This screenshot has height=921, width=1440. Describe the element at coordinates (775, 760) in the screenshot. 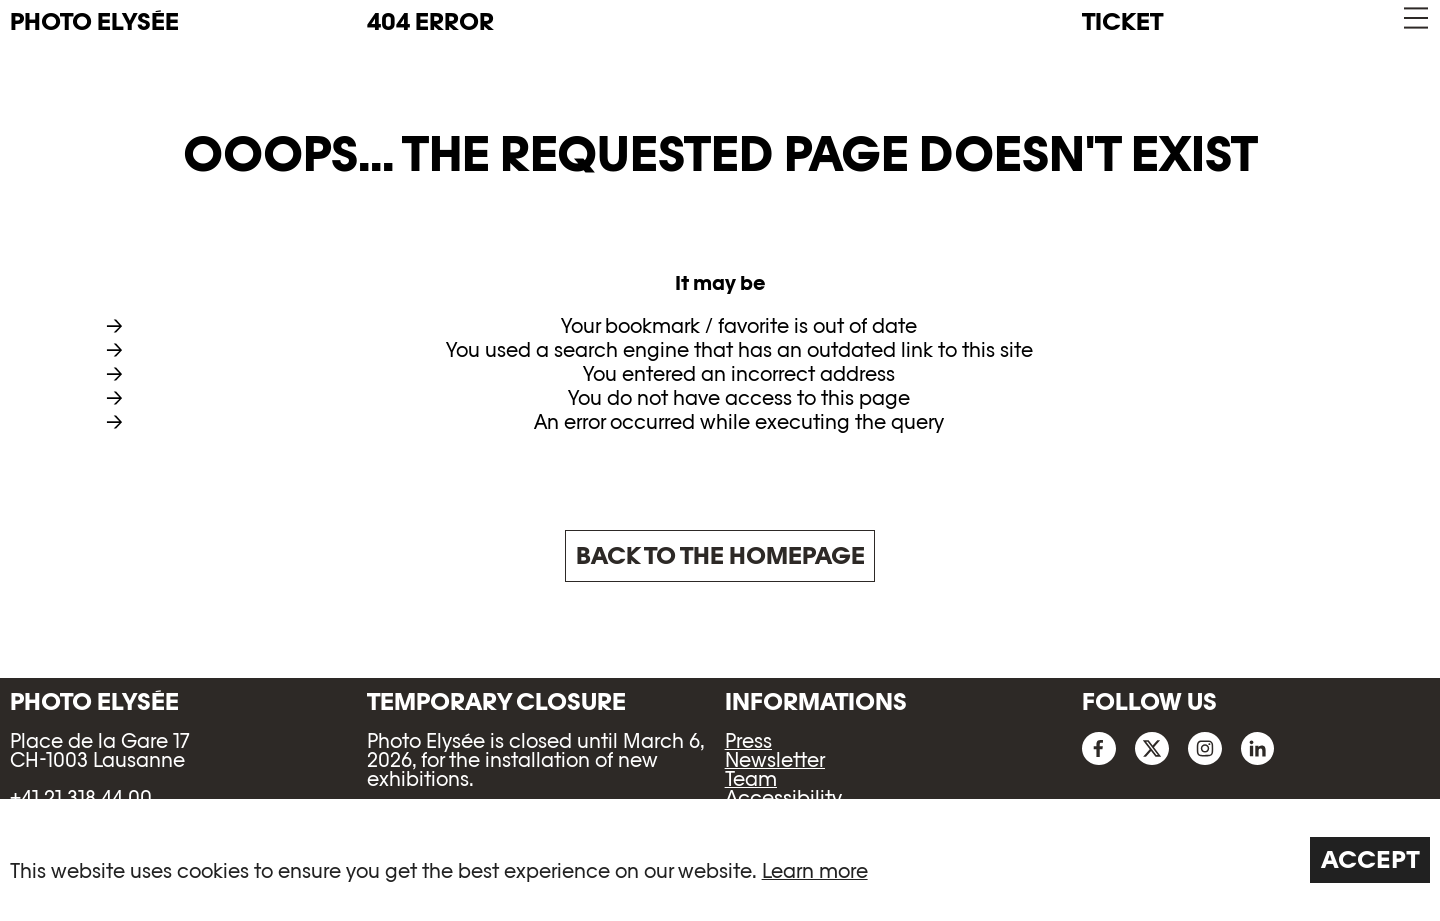

I see `Newsletter` at that location.